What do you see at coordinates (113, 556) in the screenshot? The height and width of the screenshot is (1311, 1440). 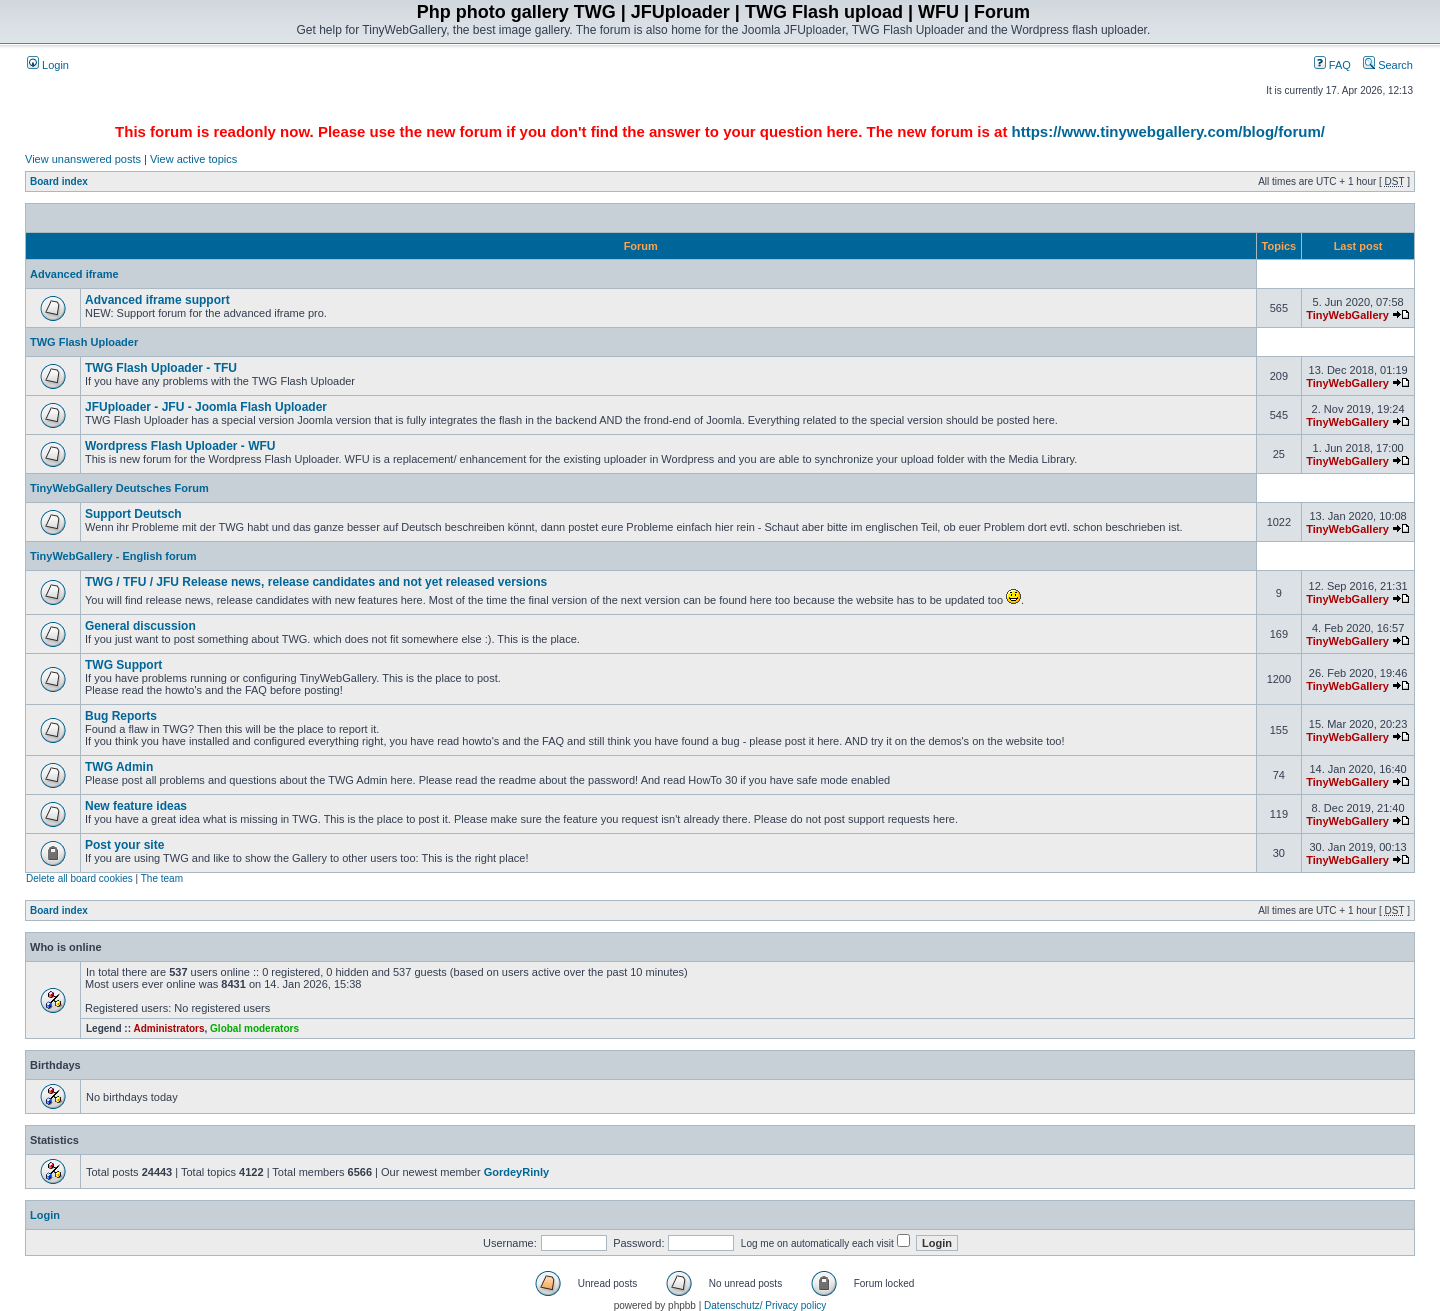 I see `TinyWebGallery - English forum` at bounding box center [113, 556].